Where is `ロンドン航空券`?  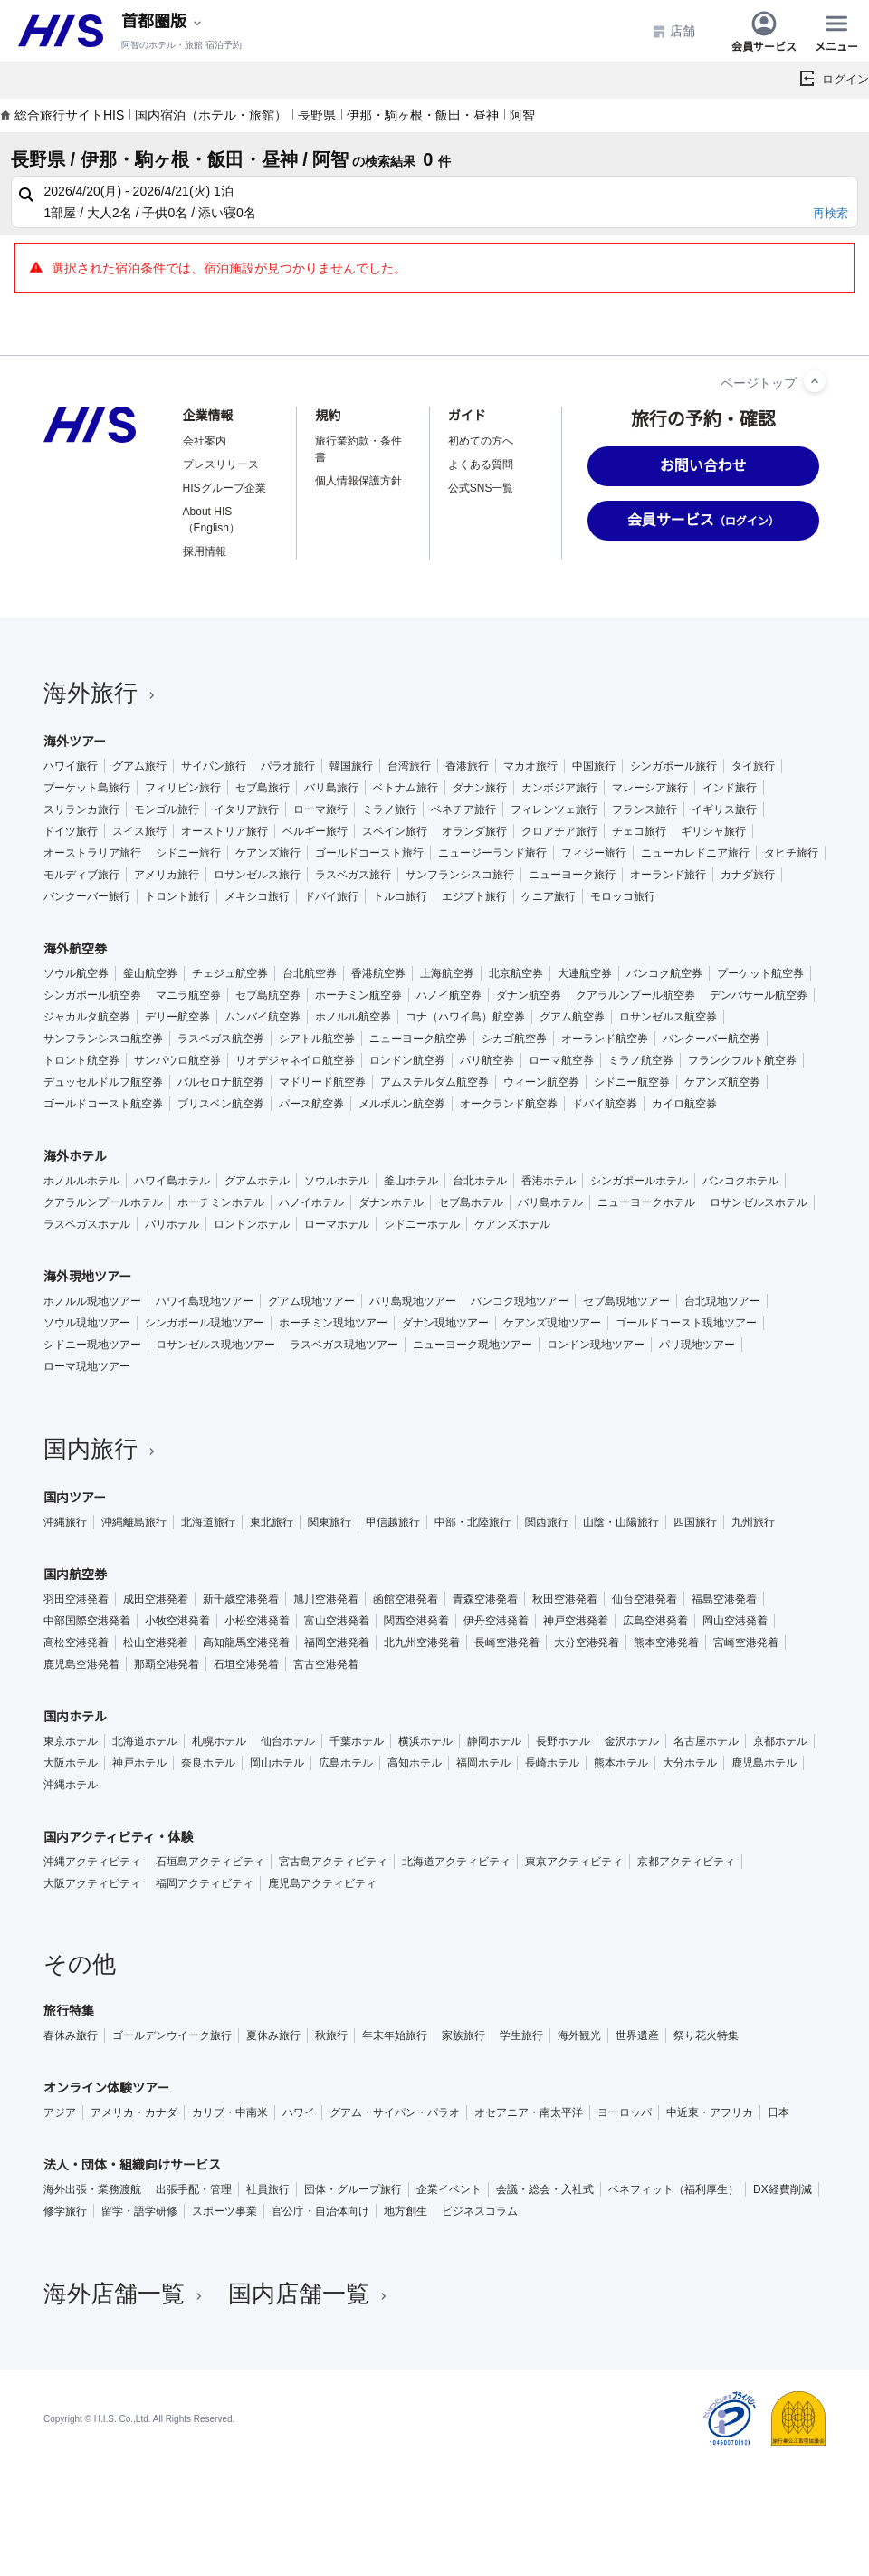 ロンドン航空券 is located at coordinates (407, 1060).